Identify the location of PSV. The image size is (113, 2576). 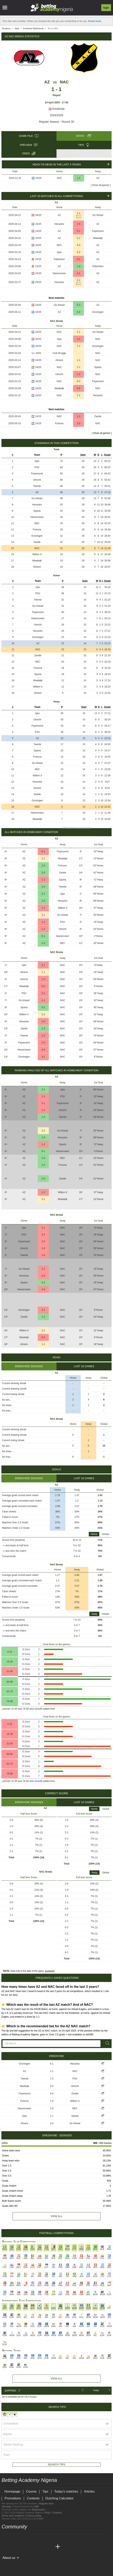
(37, 467).